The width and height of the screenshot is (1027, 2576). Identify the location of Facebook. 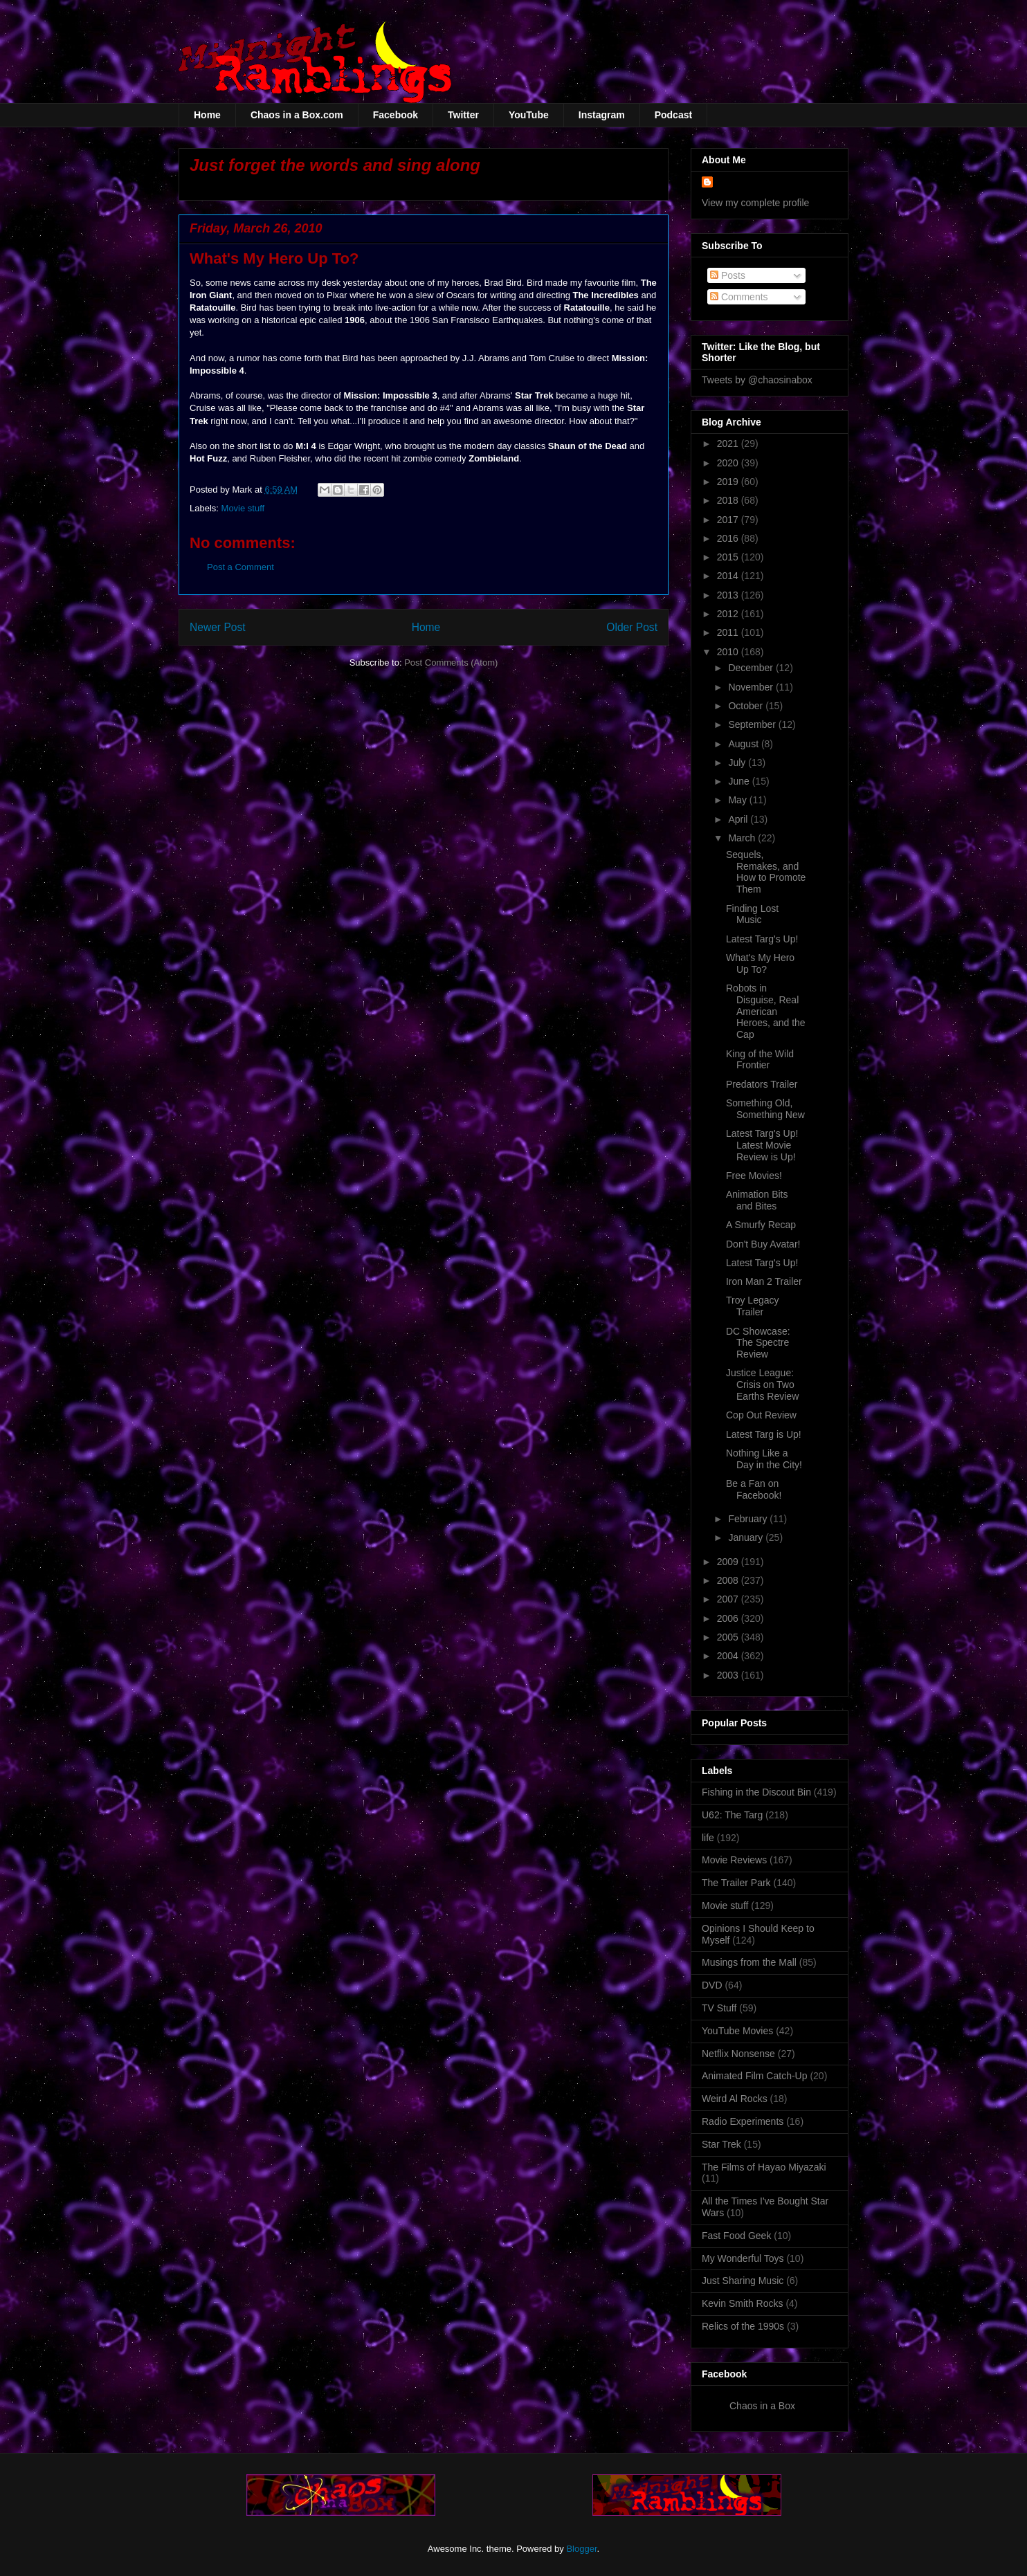
(395, 114).